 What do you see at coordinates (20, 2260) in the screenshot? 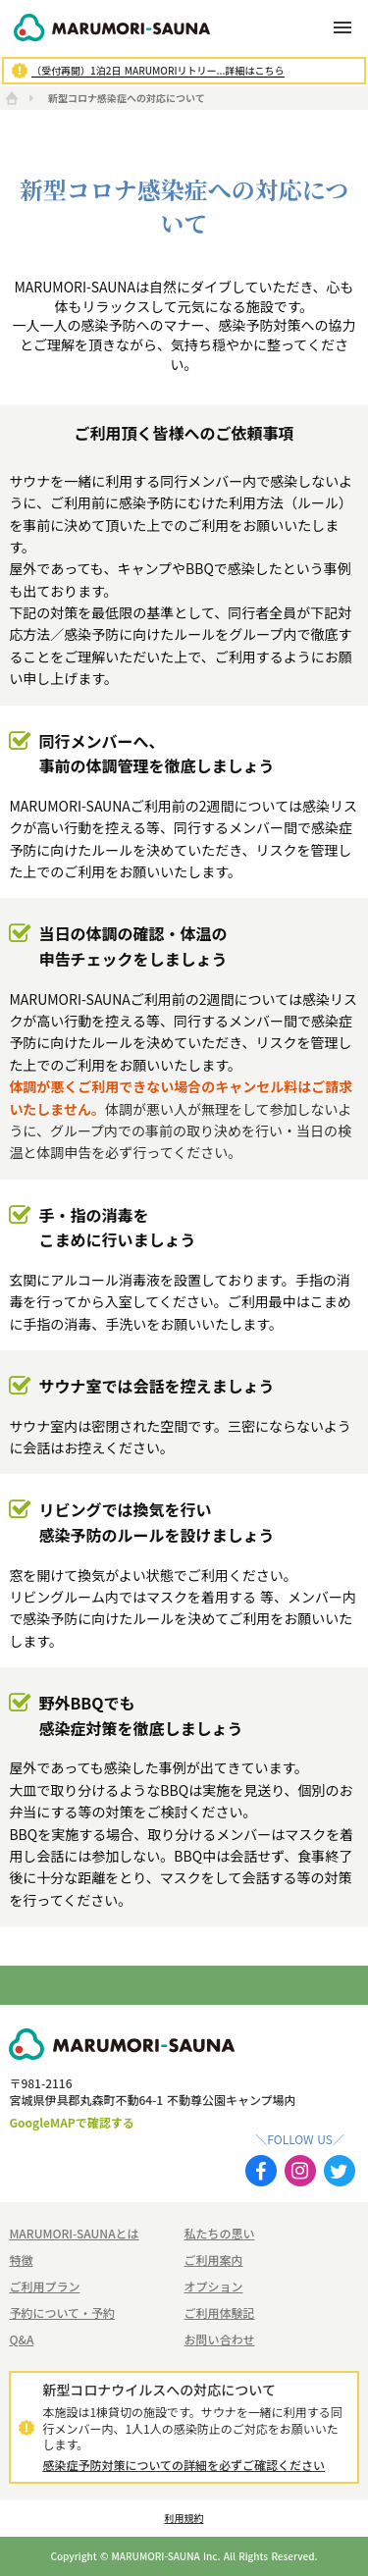
I see `特徴` at bounding box center [20, 2260].